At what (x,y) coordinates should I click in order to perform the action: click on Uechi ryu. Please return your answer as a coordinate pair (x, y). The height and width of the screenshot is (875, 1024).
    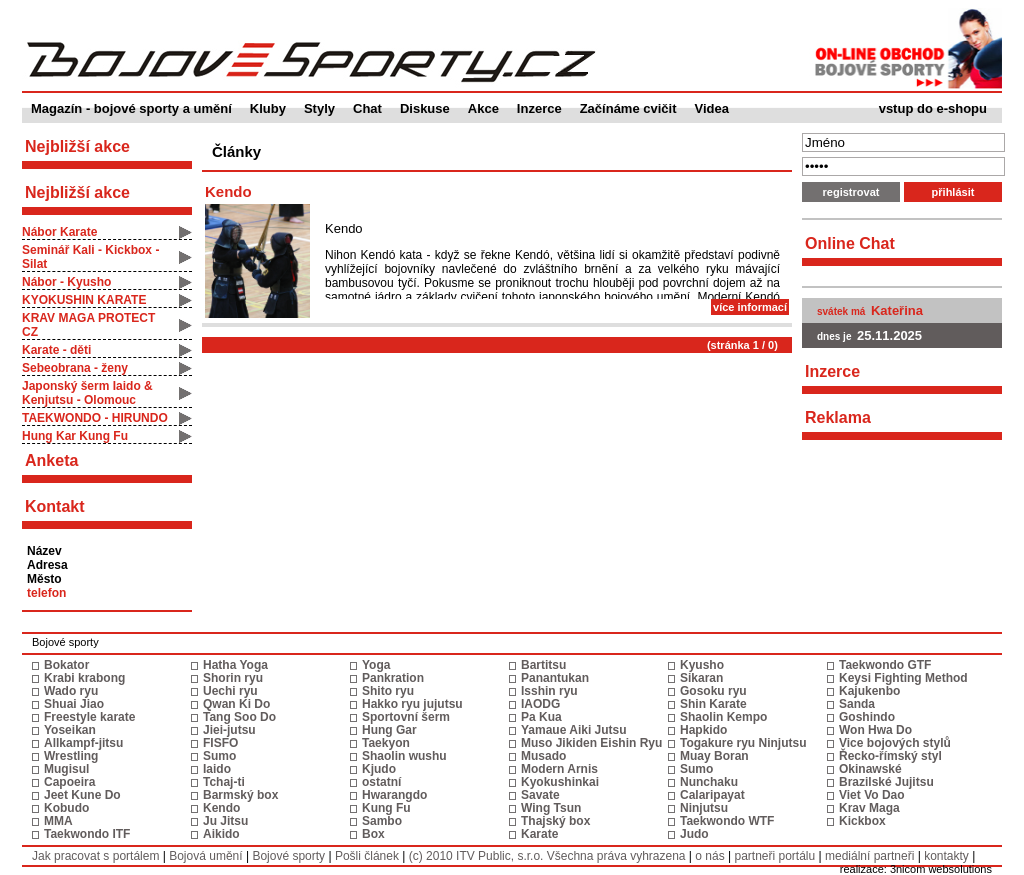
    Looking at the image, I should click on (230, 691).